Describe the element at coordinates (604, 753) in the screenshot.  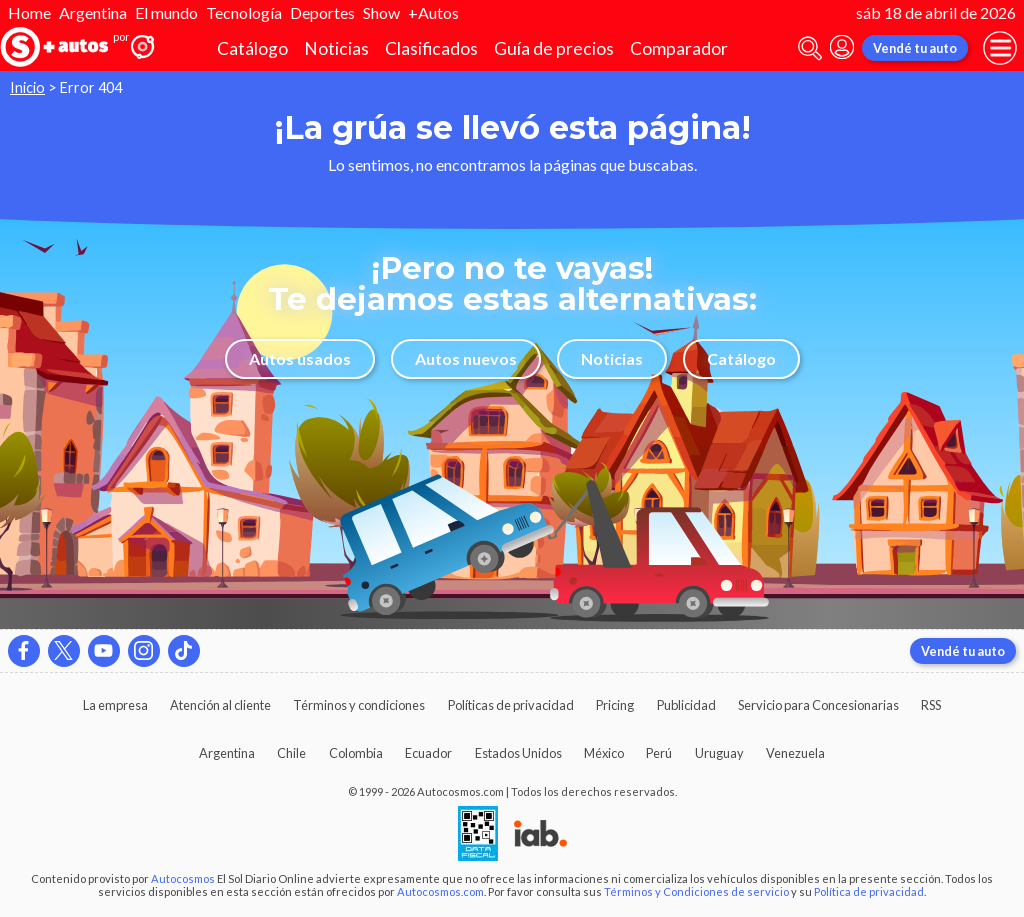
I see `México` at that location.